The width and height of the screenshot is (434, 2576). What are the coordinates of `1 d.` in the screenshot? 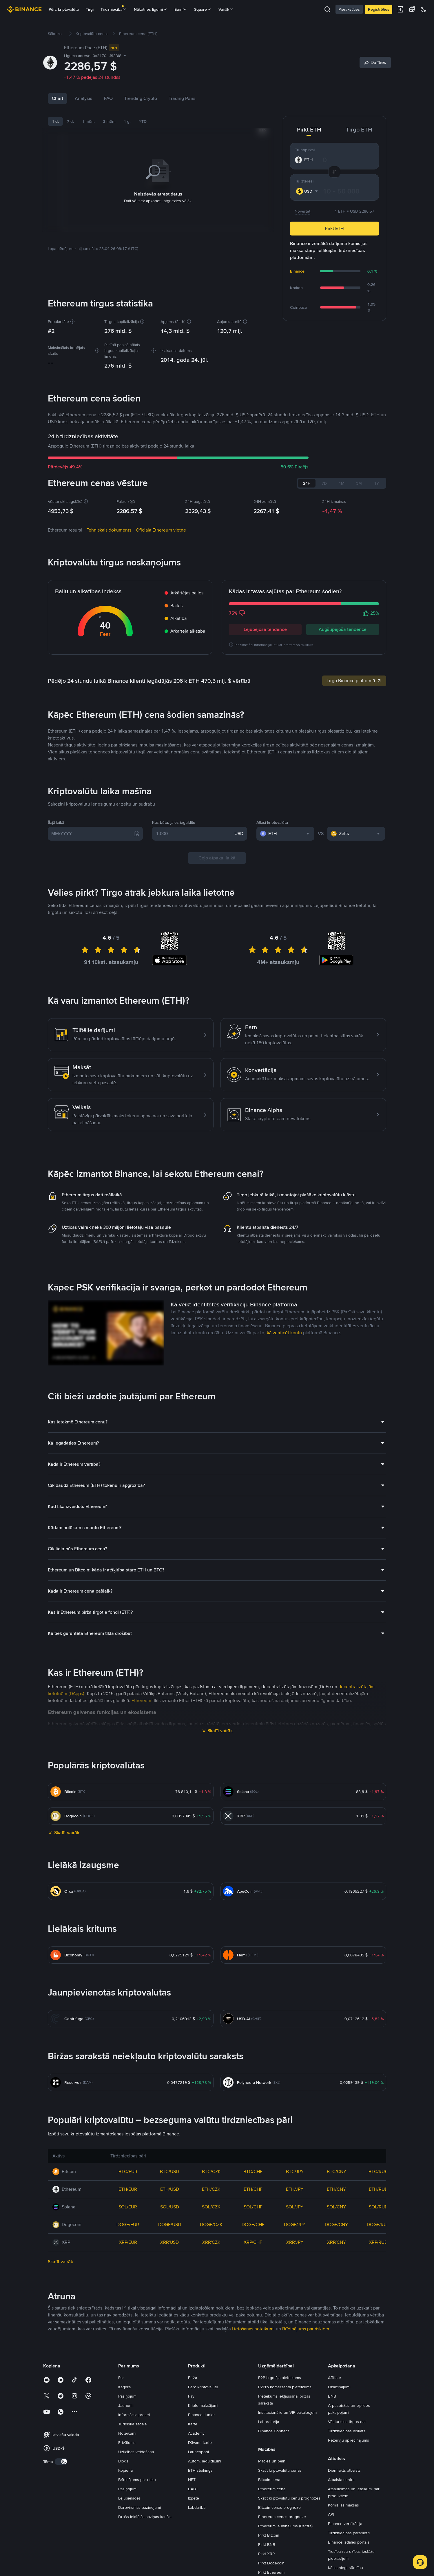 It's located at (55, 121).